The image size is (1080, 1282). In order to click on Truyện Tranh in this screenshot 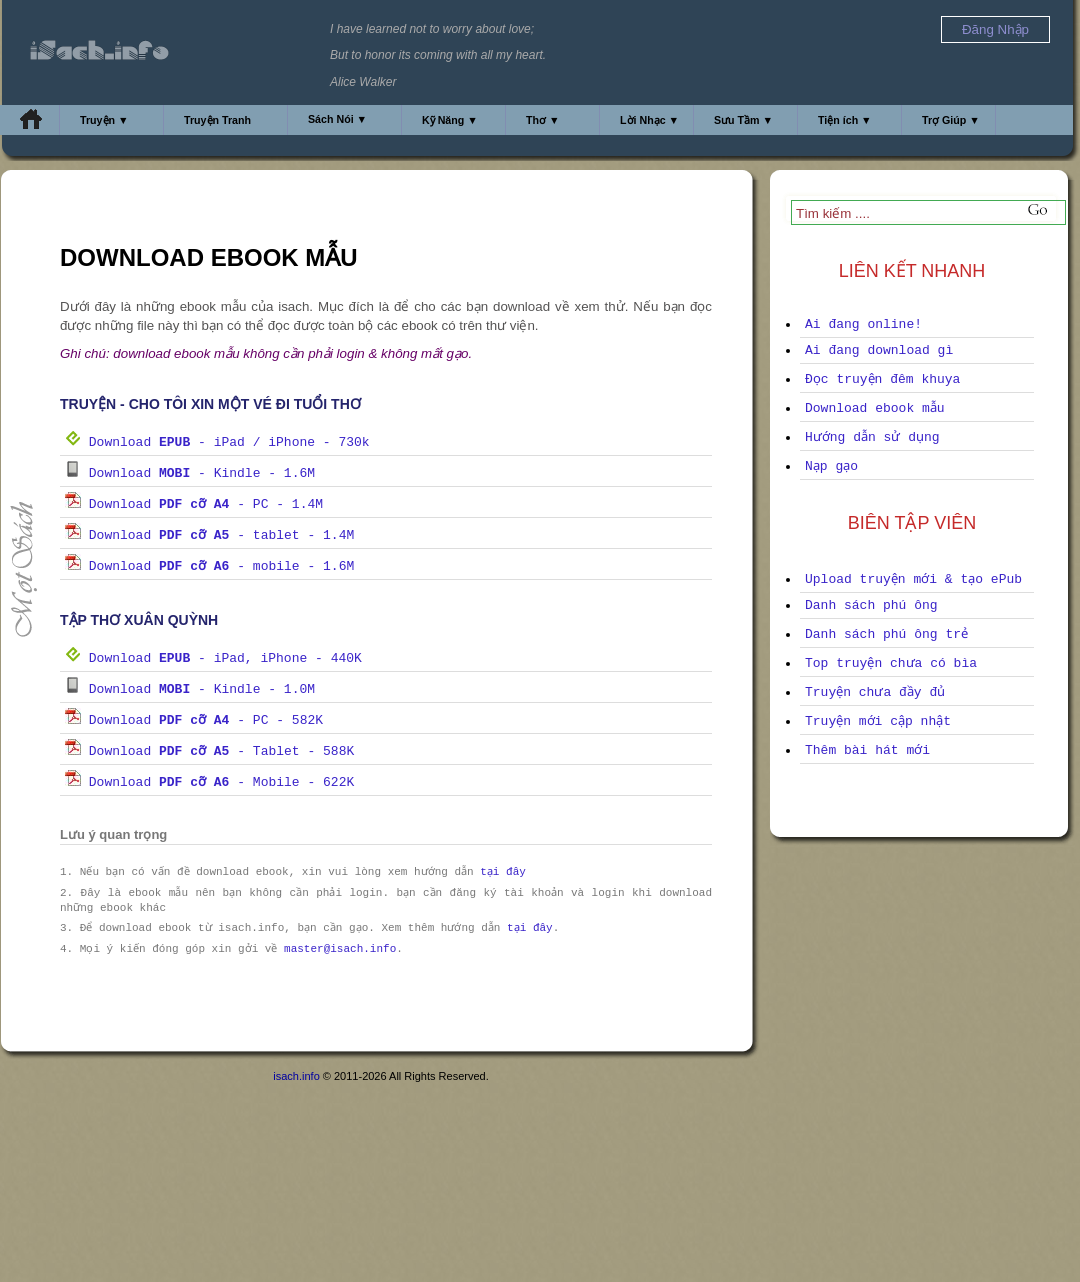, I will do `click(217, 120)`.